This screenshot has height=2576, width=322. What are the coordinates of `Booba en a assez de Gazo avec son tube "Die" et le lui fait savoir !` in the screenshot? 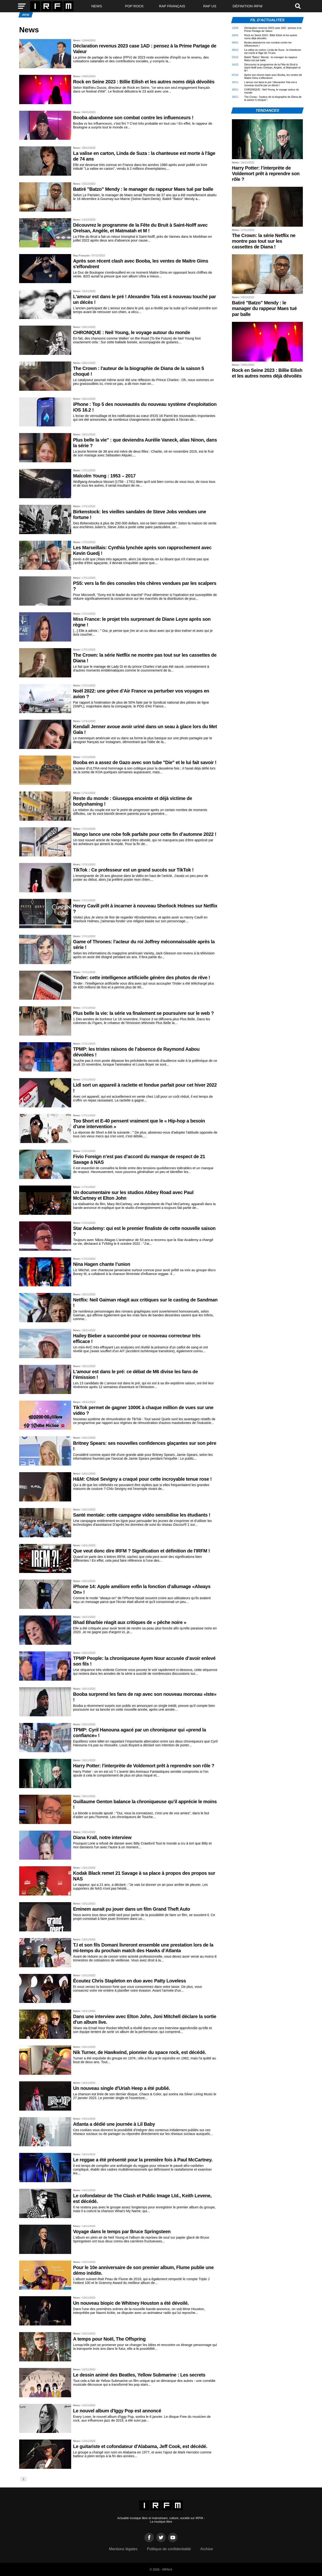 It's located at (144, 762).